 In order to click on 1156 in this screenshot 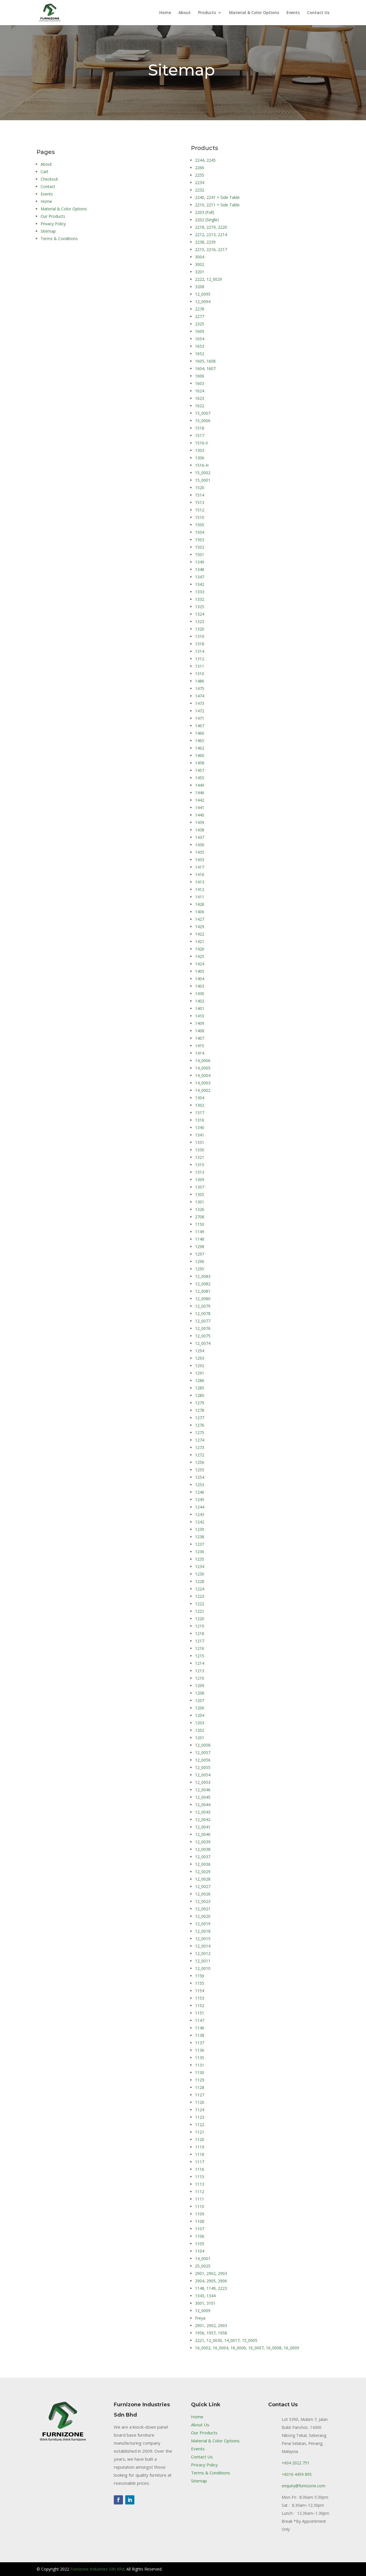, I will do `click(199, 1975)`.